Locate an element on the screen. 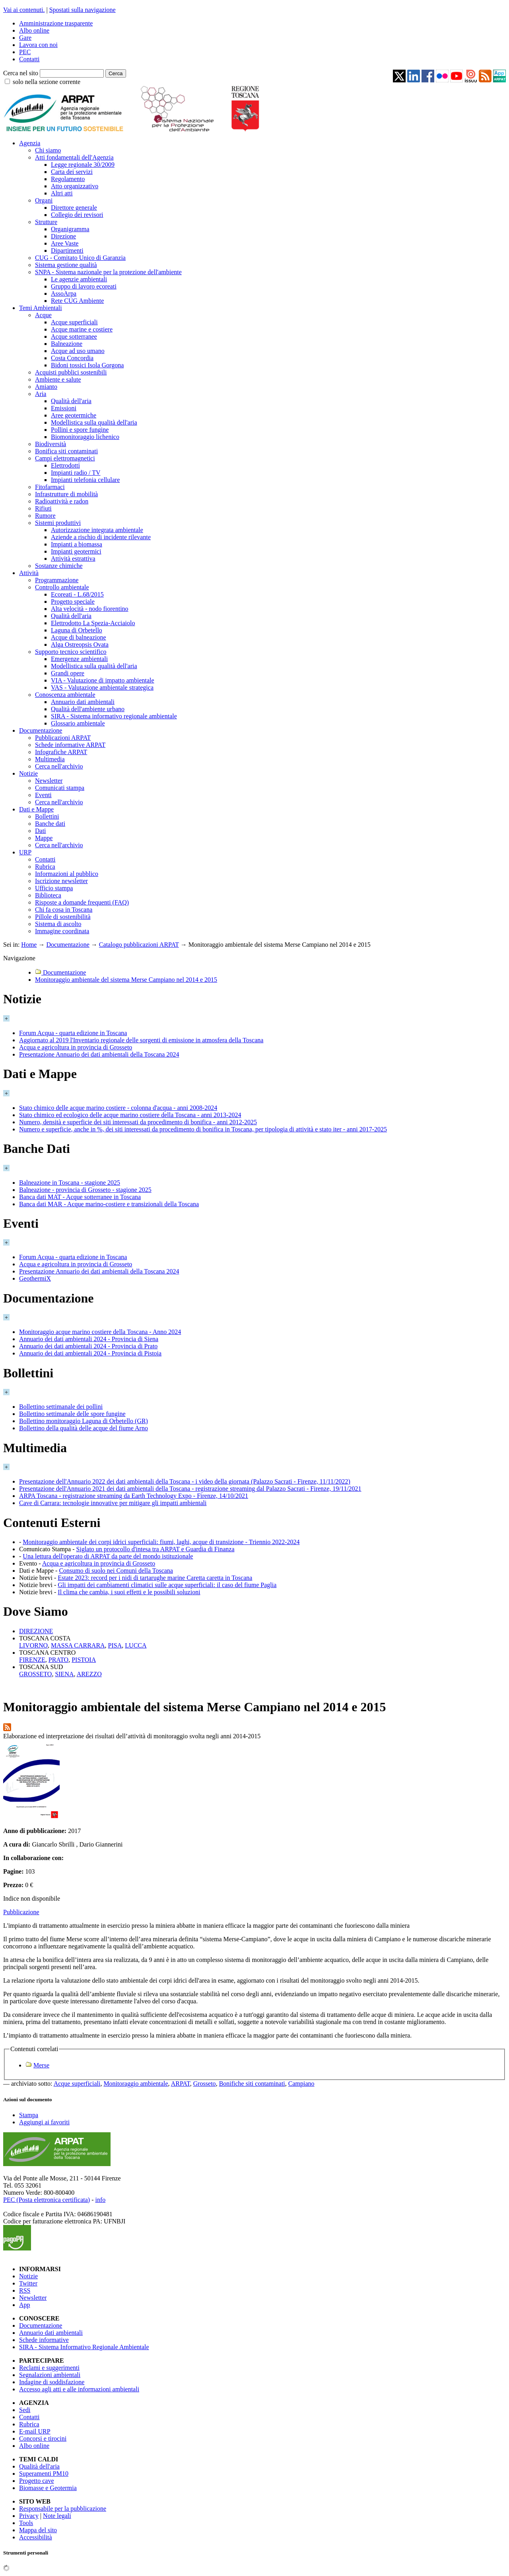 Image resolution: width=509 pixels, height=2576 pixels. PEC (Posta elettronica certificata) is located at coordinates (46, 2199).